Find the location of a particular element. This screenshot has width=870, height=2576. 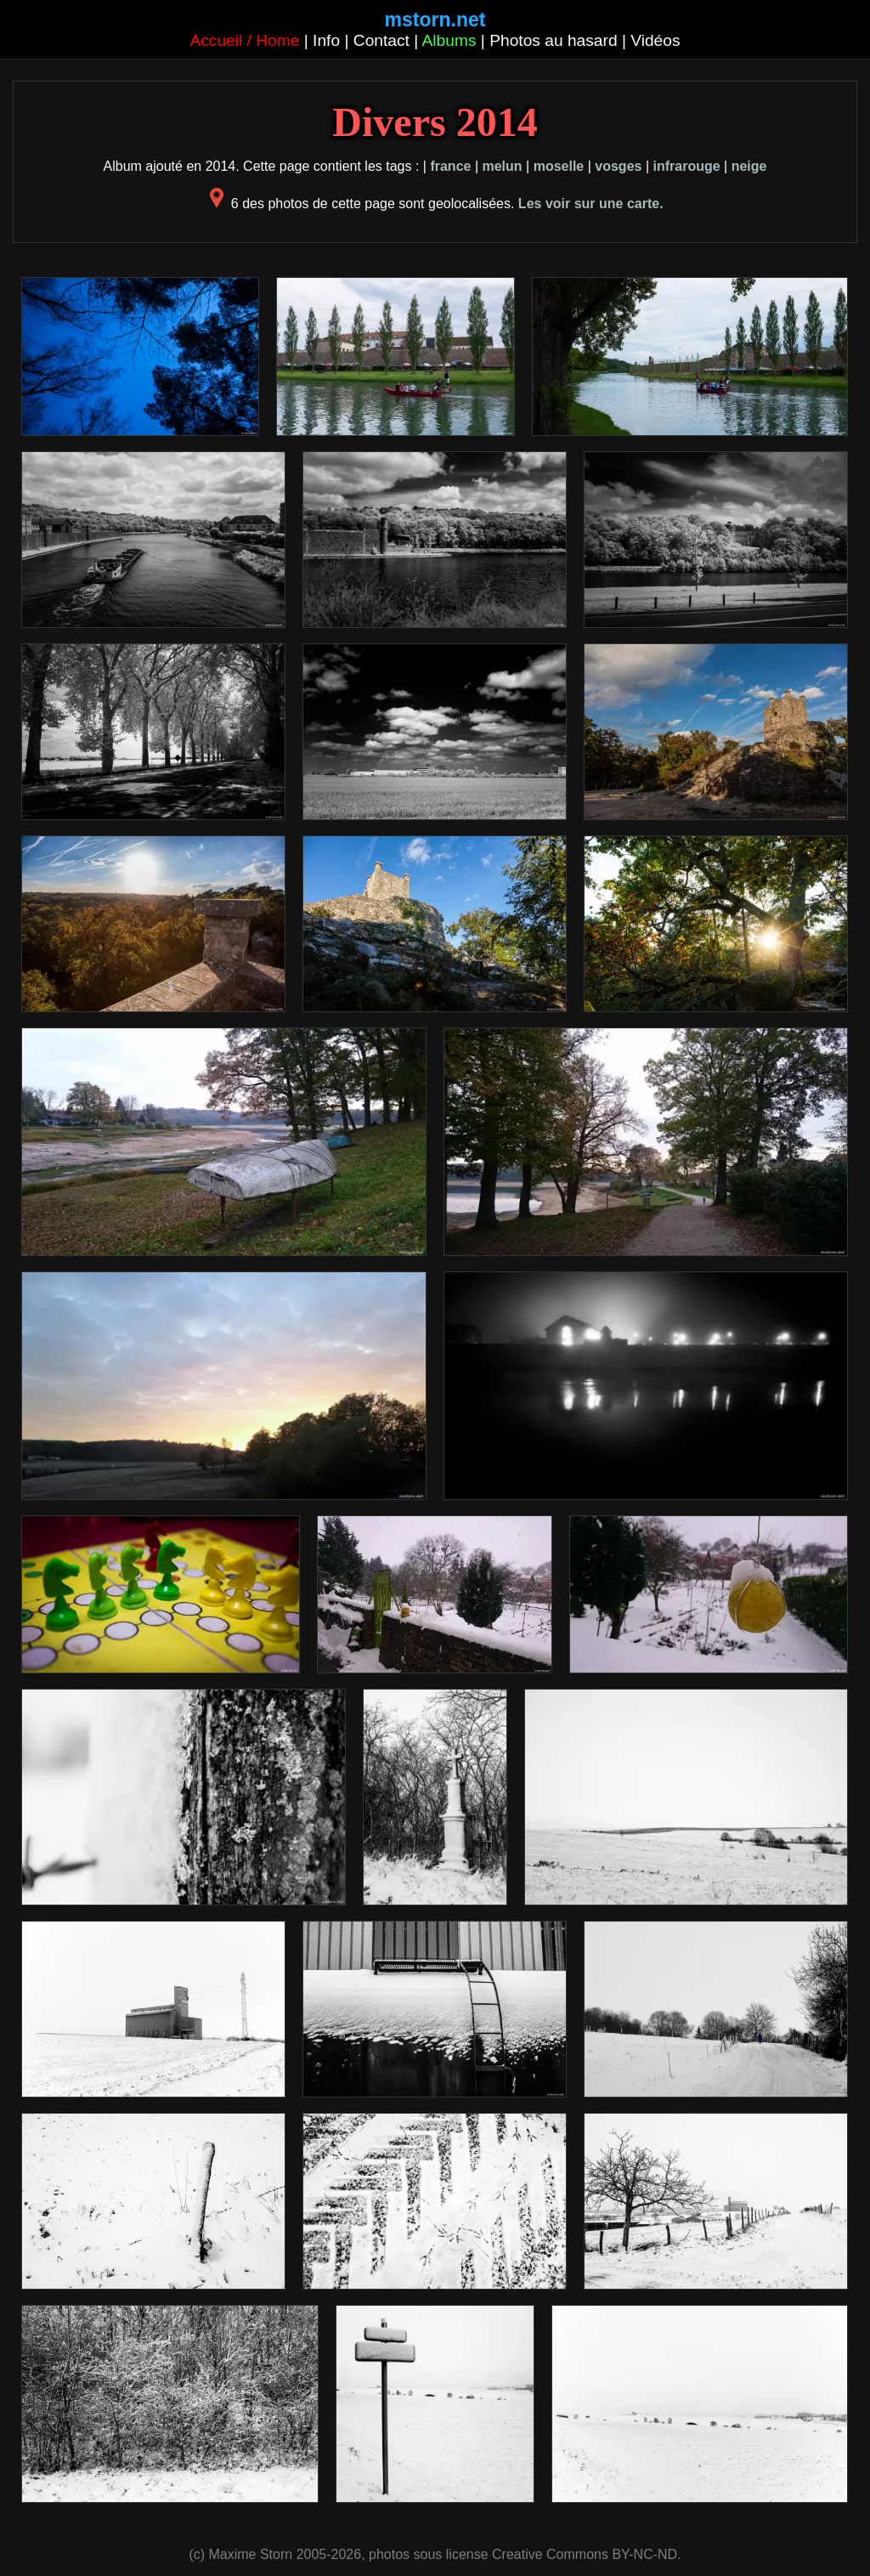

Info is located at coordinates (326, 40).